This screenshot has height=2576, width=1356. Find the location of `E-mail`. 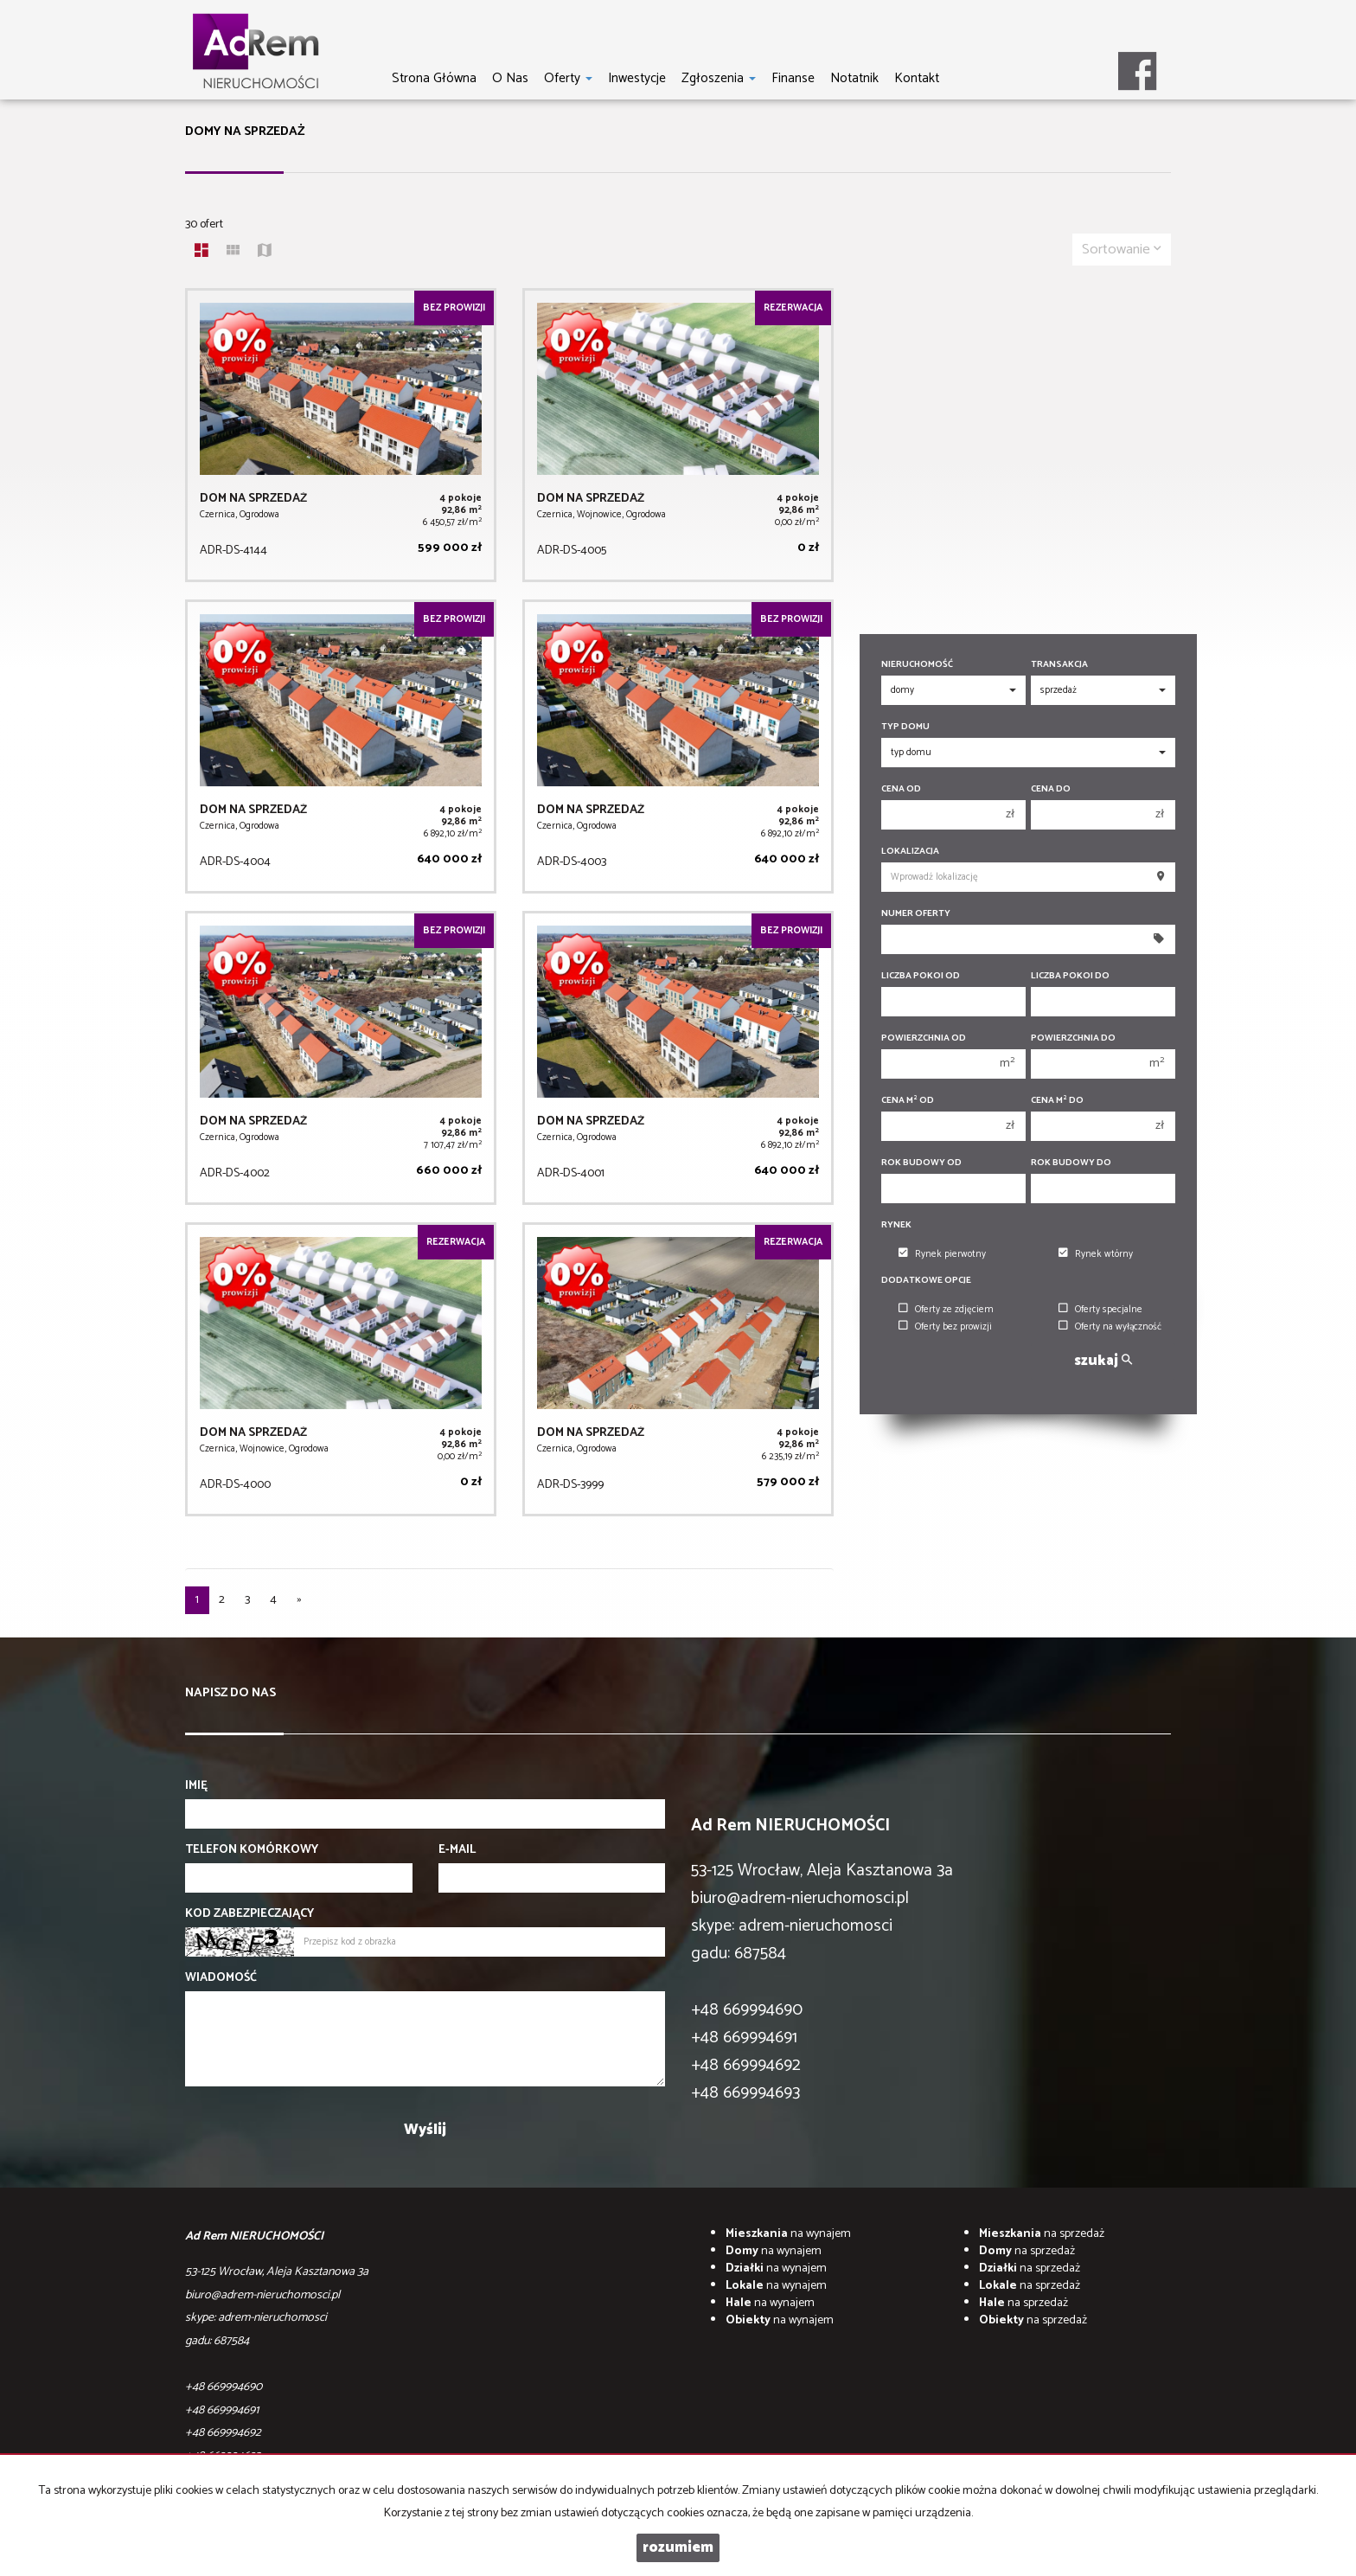

E-mail is located at coordinates (457, 1850).